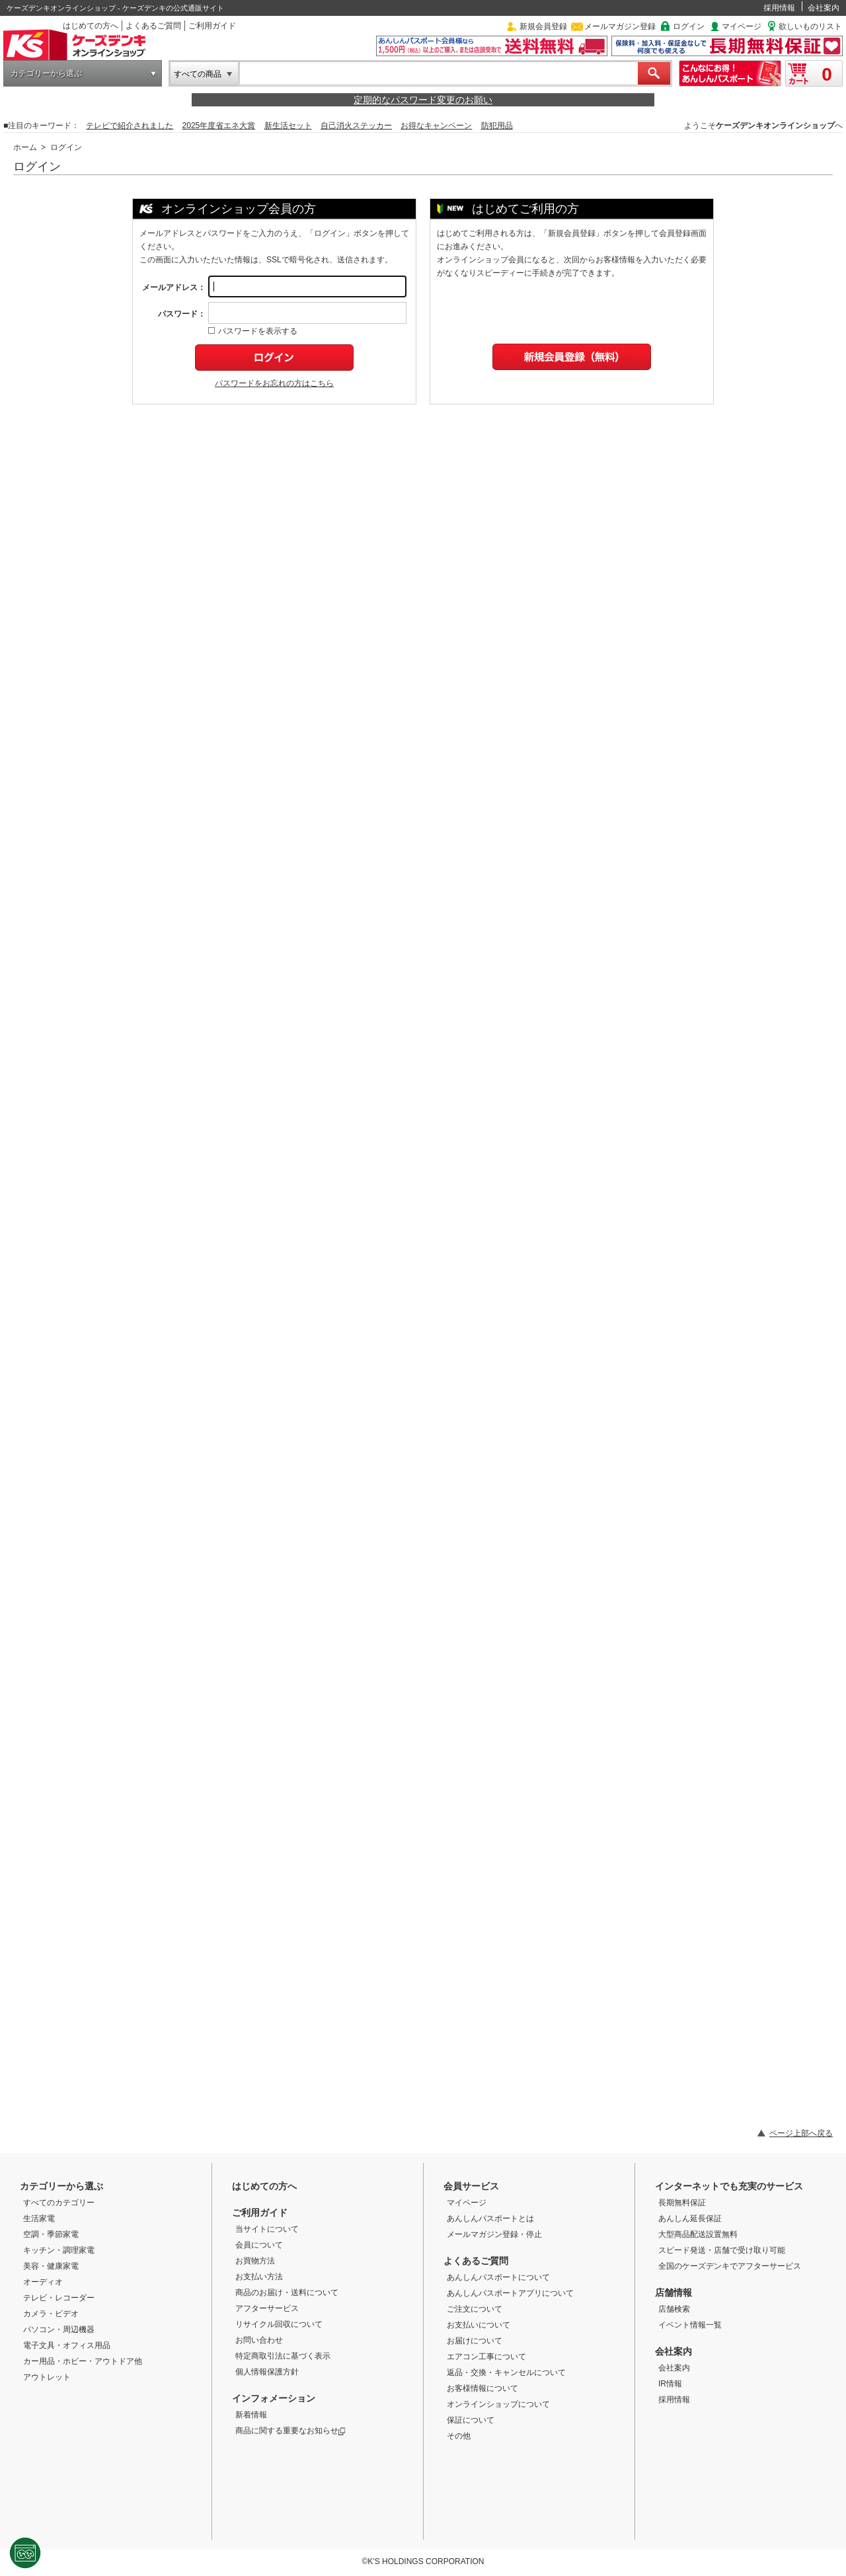 The width and height of the screenshot is (846, 2576). What do you see at coordinates (51, 2234) in the screenshot?
I see `空調・季節家電` at bounding box center [51, 2234].